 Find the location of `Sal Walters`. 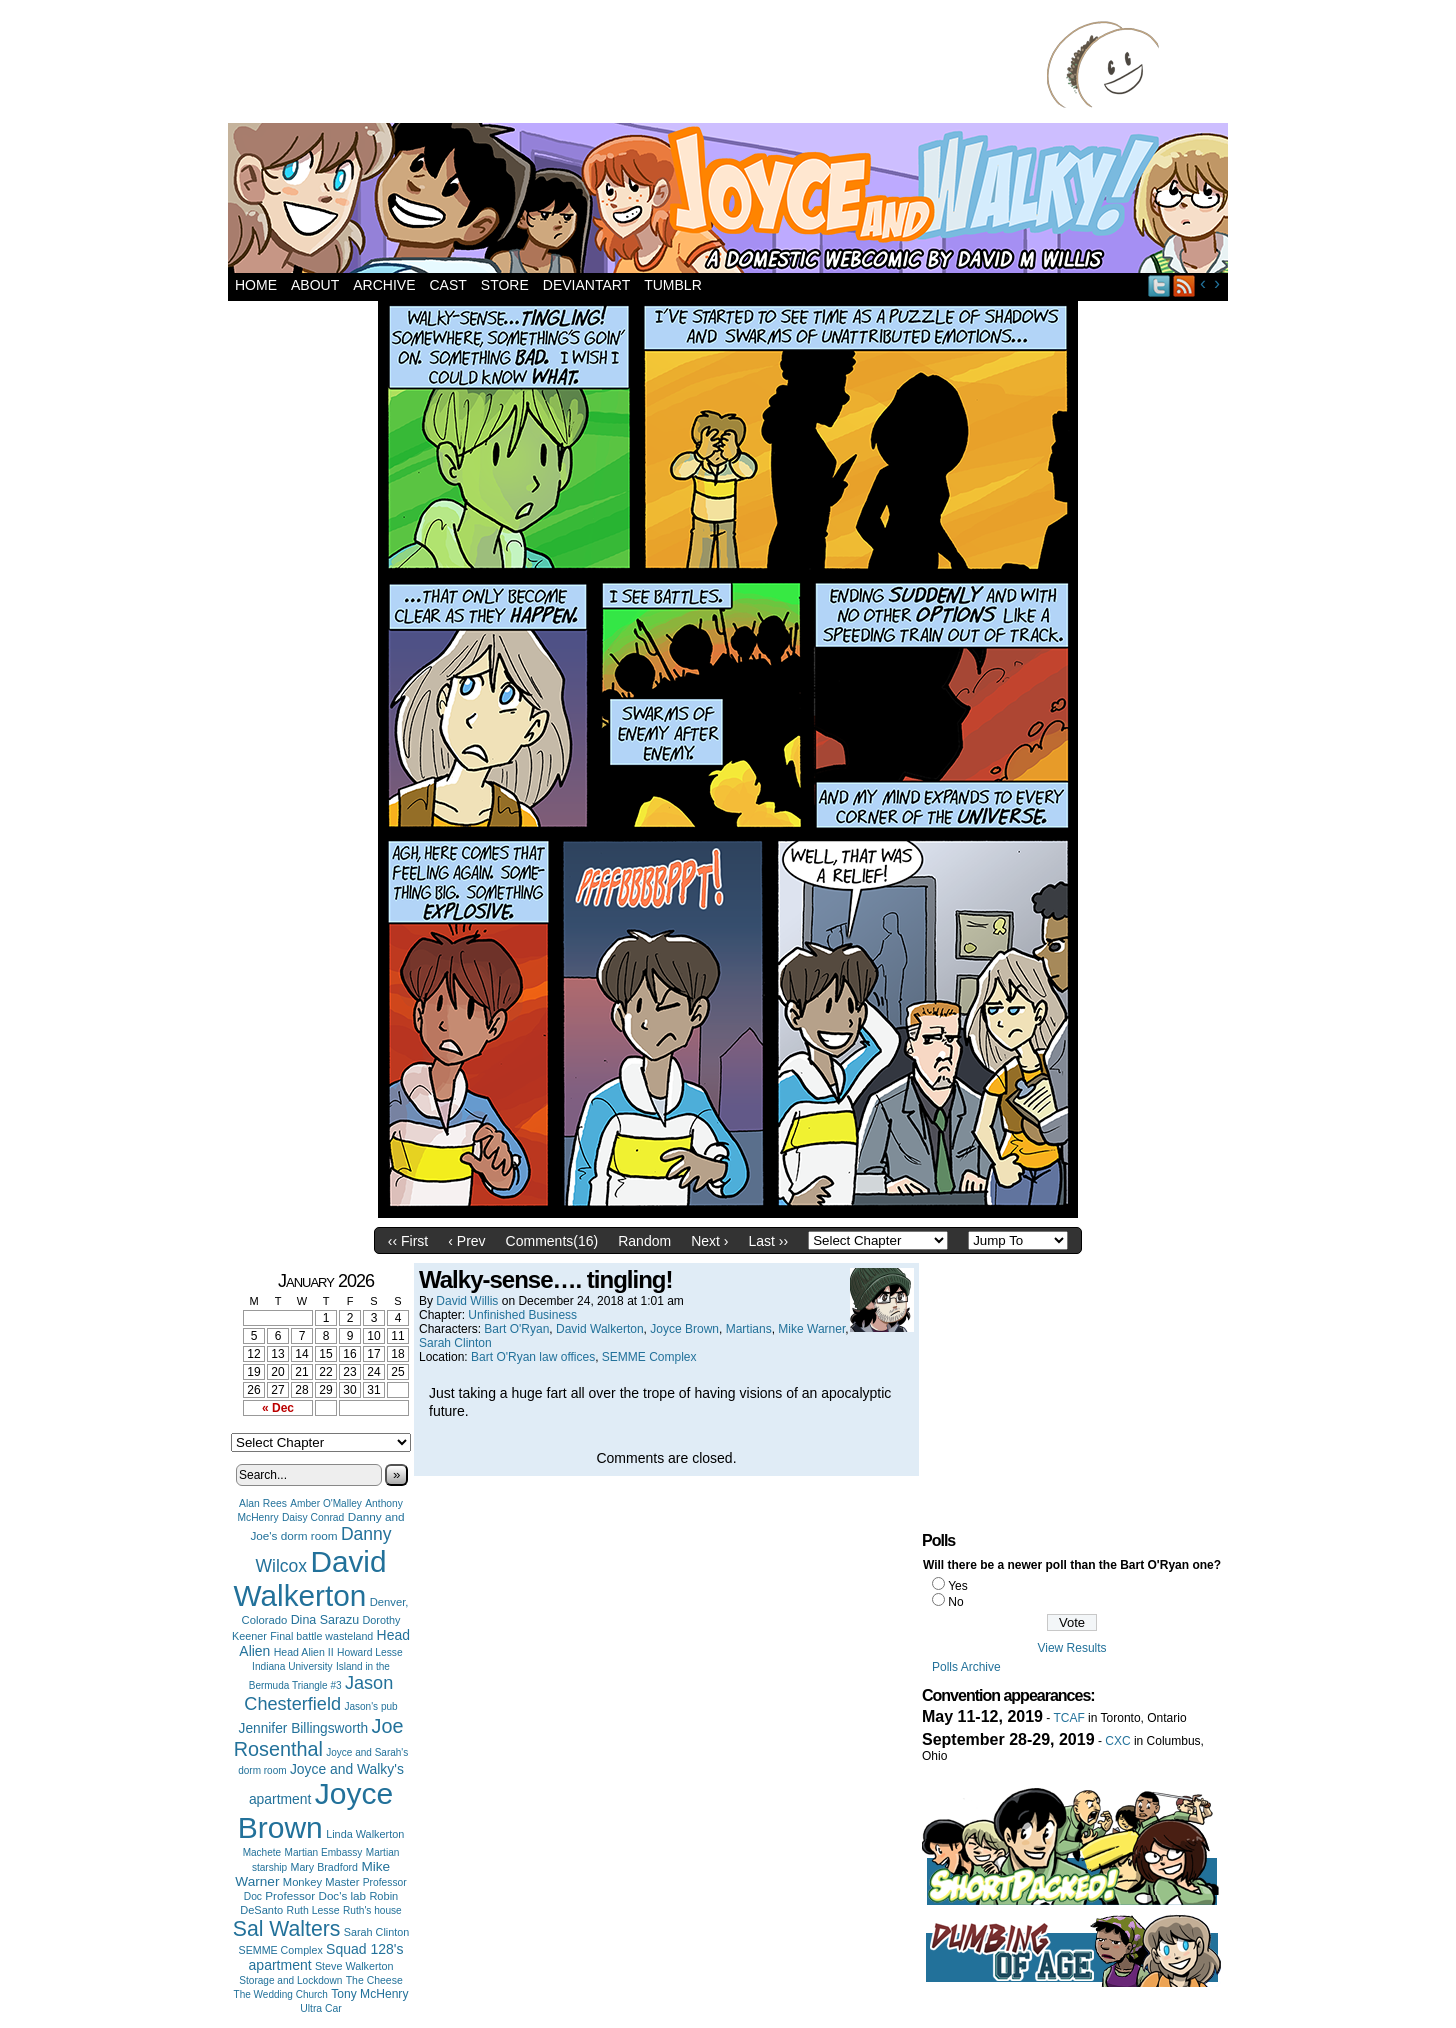

Sal Walters is located at coordinates (287, 1928).